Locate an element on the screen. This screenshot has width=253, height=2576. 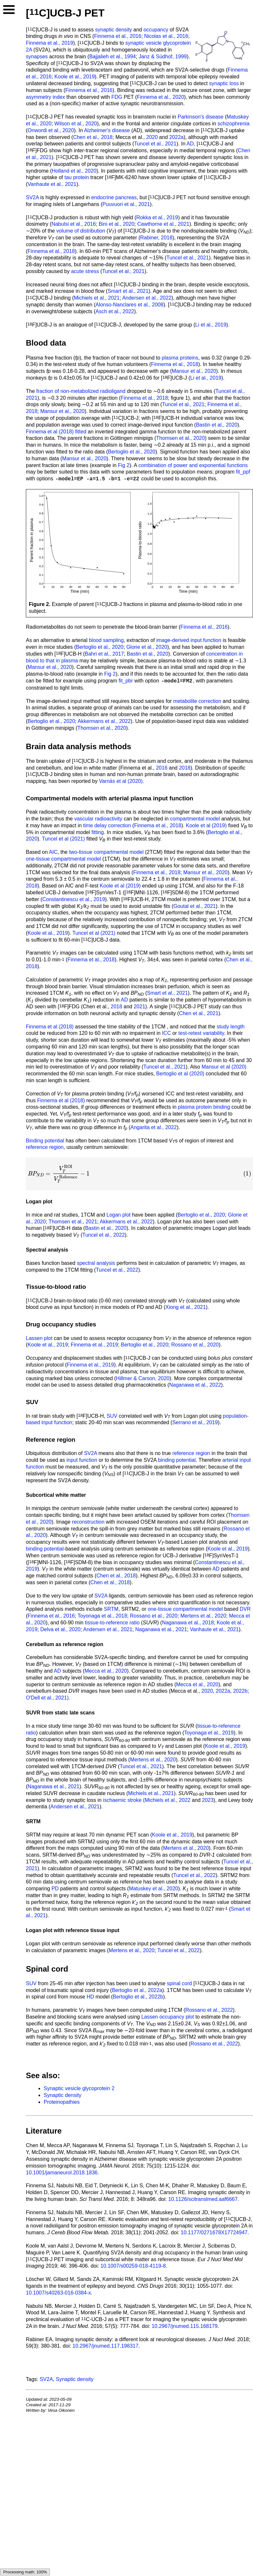
SV2A is located at coordinates (32, 197).